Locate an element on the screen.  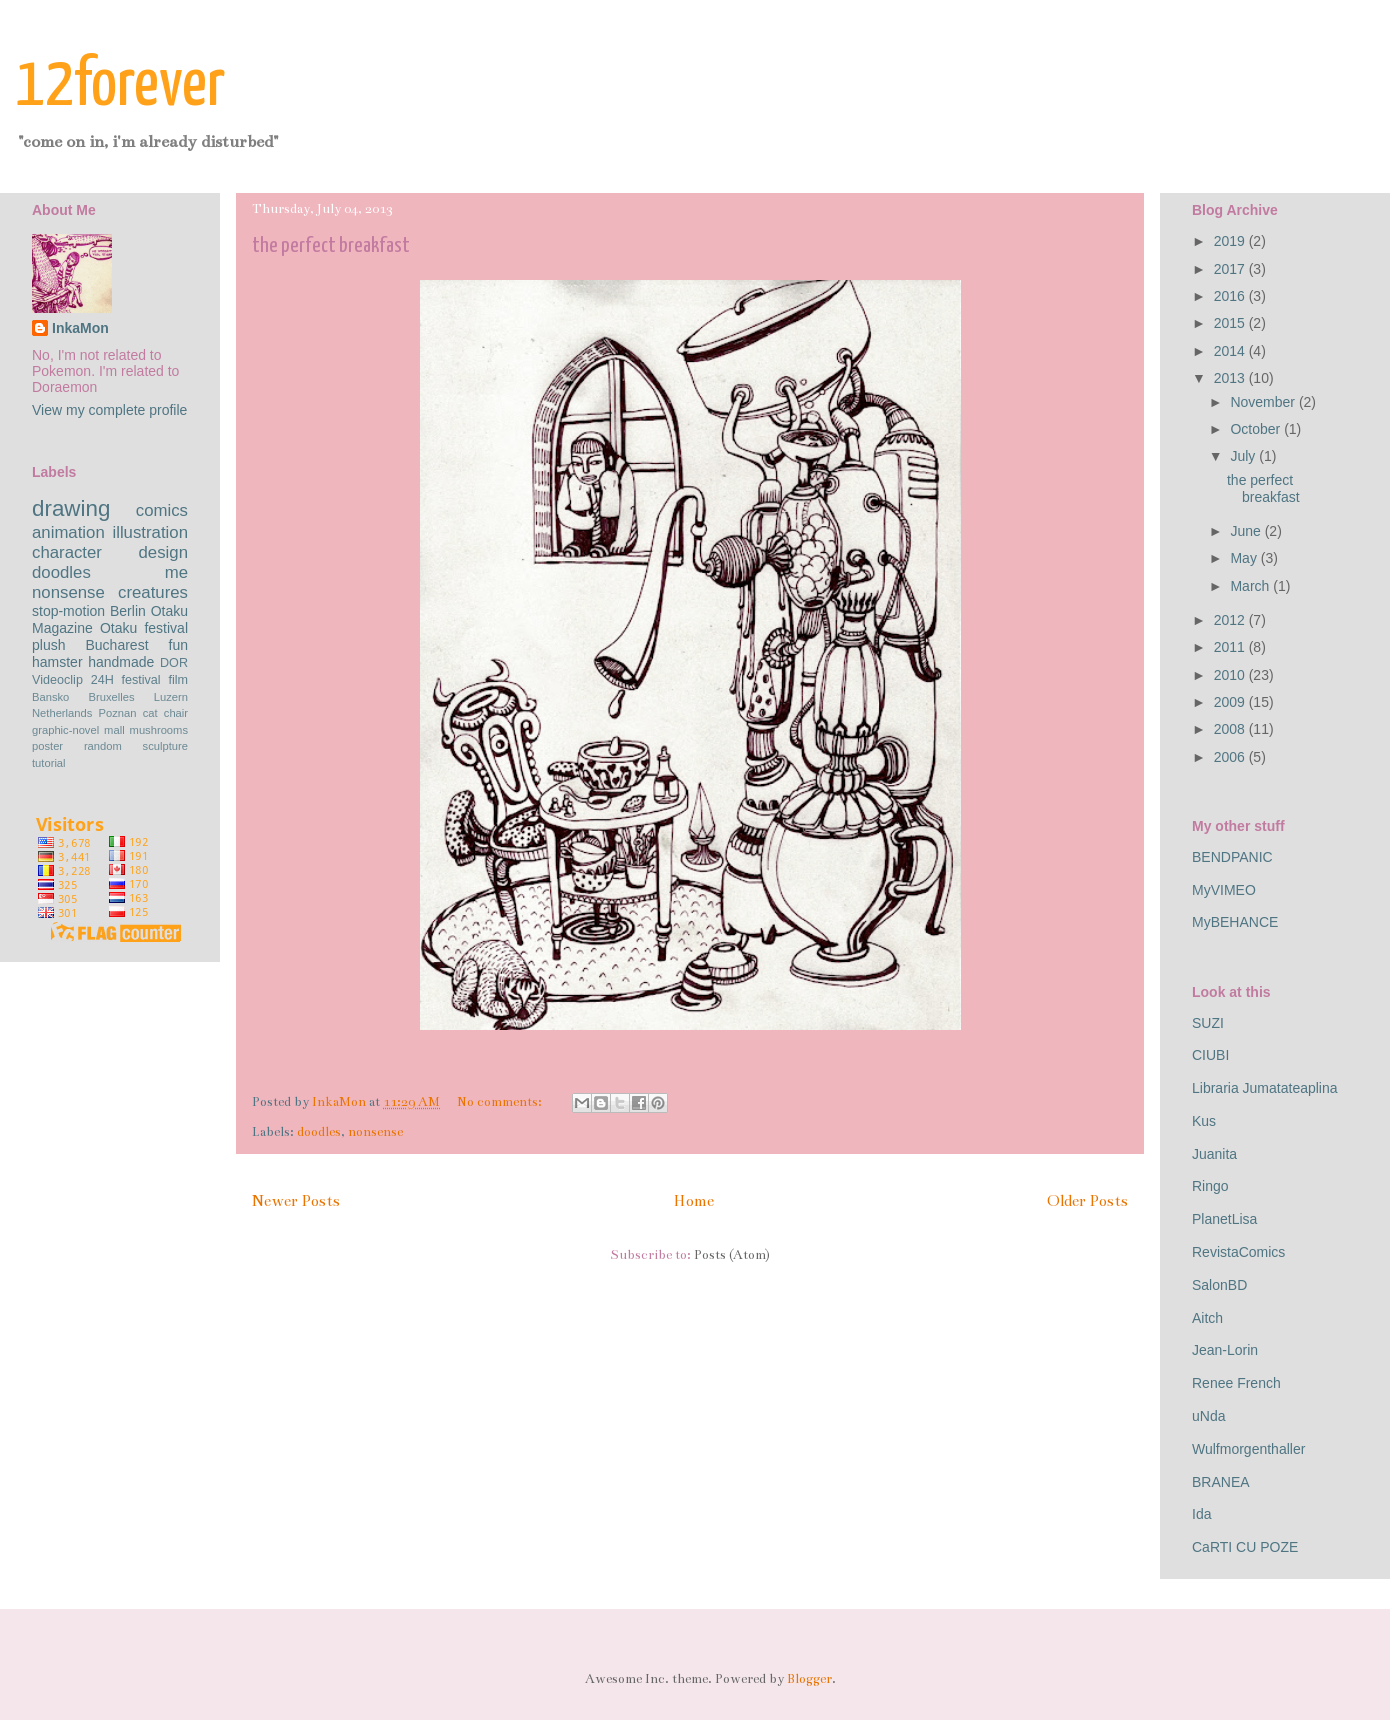
Kus is located at coordinates (1204, 1121).